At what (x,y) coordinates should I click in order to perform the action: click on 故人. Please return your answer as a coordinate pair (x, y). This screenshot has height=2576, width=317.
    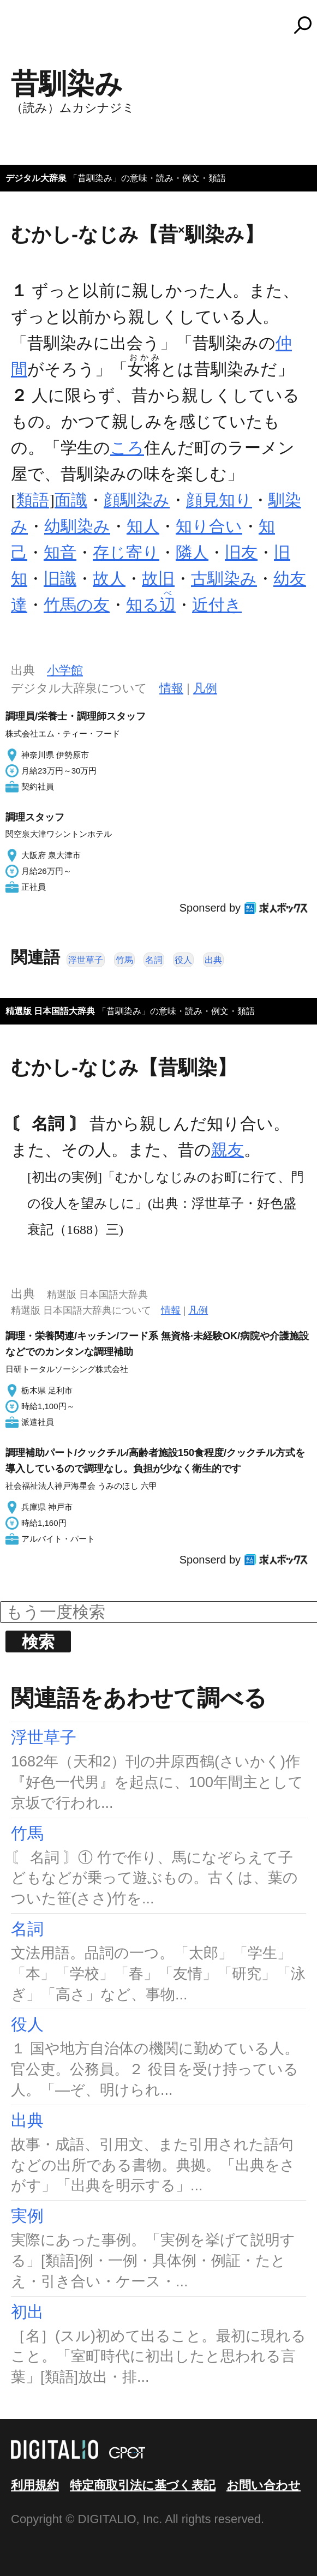
    Looking at the image, I should click on (109, 579).